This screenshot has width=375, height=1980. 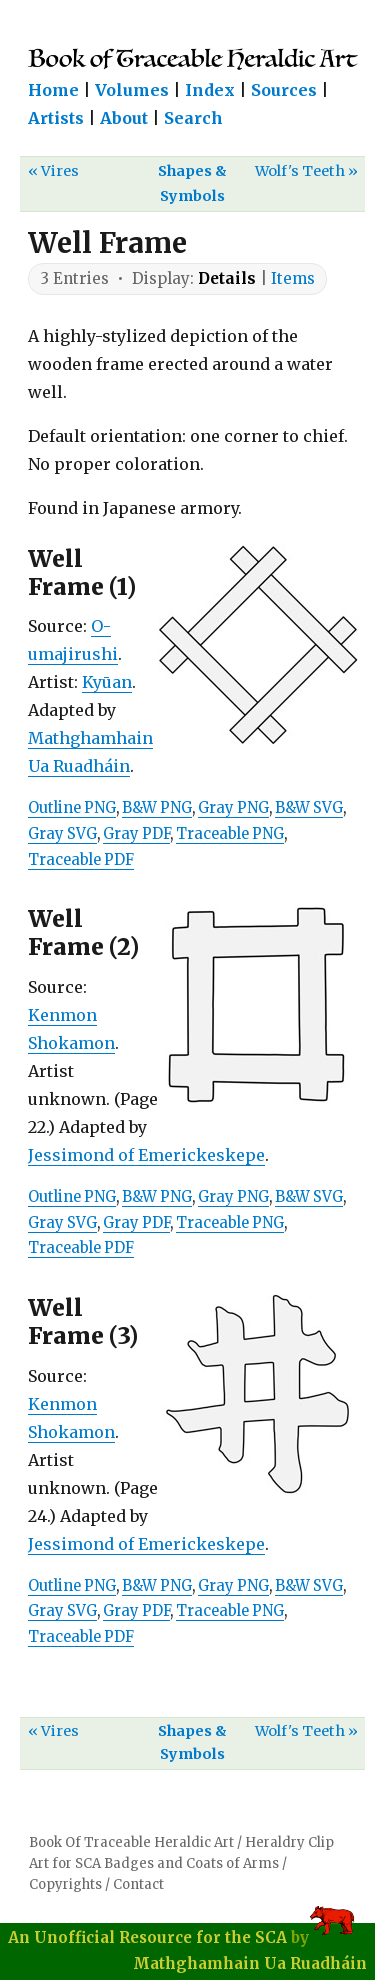 I want to click on Book Of Traceable Heraldic Art, so click(x=131, y=1842).